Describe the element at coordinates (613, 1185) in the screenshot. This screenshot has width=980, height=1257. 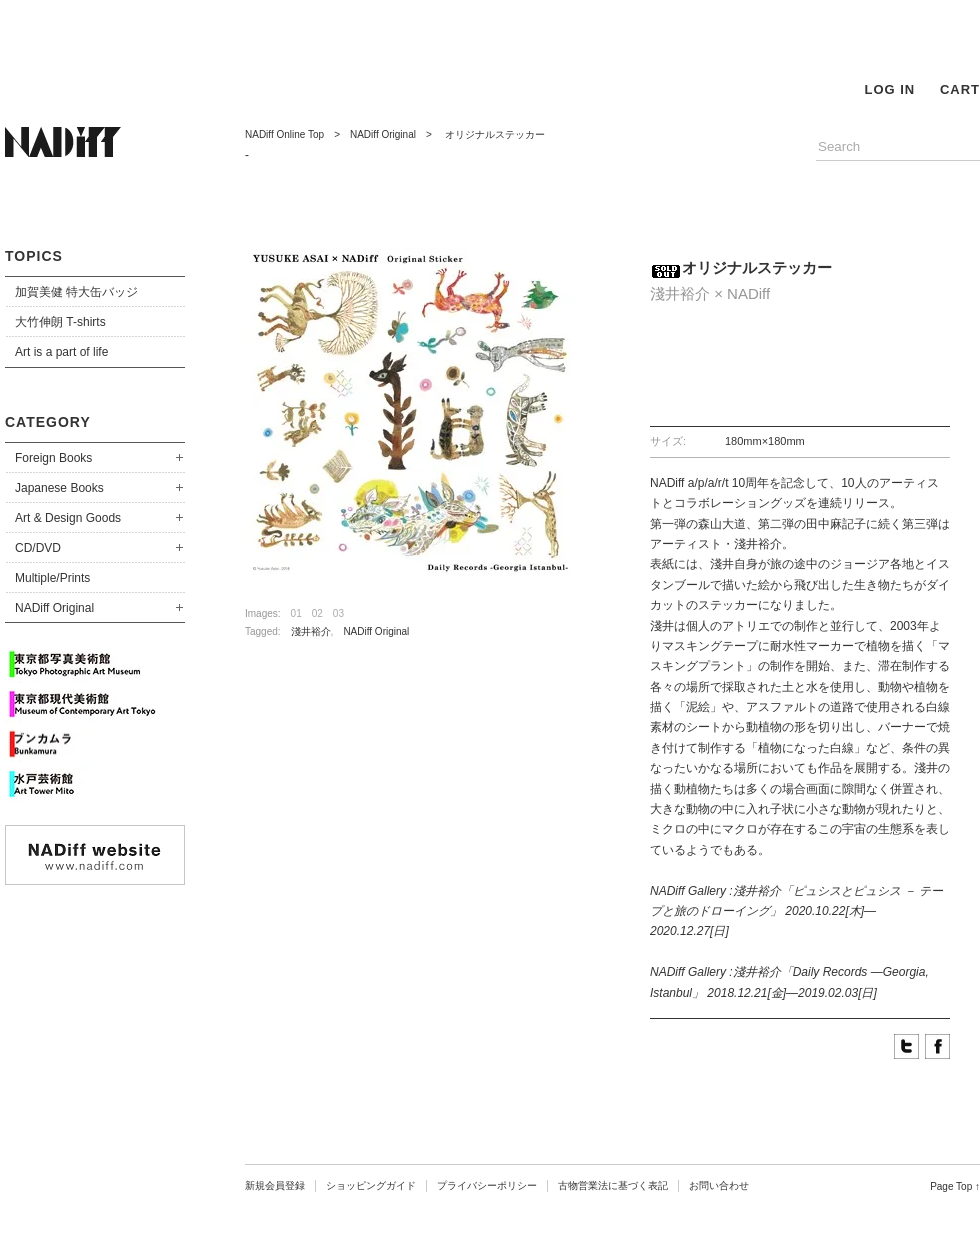
I see `古物営業法に基づく表記` at that location.